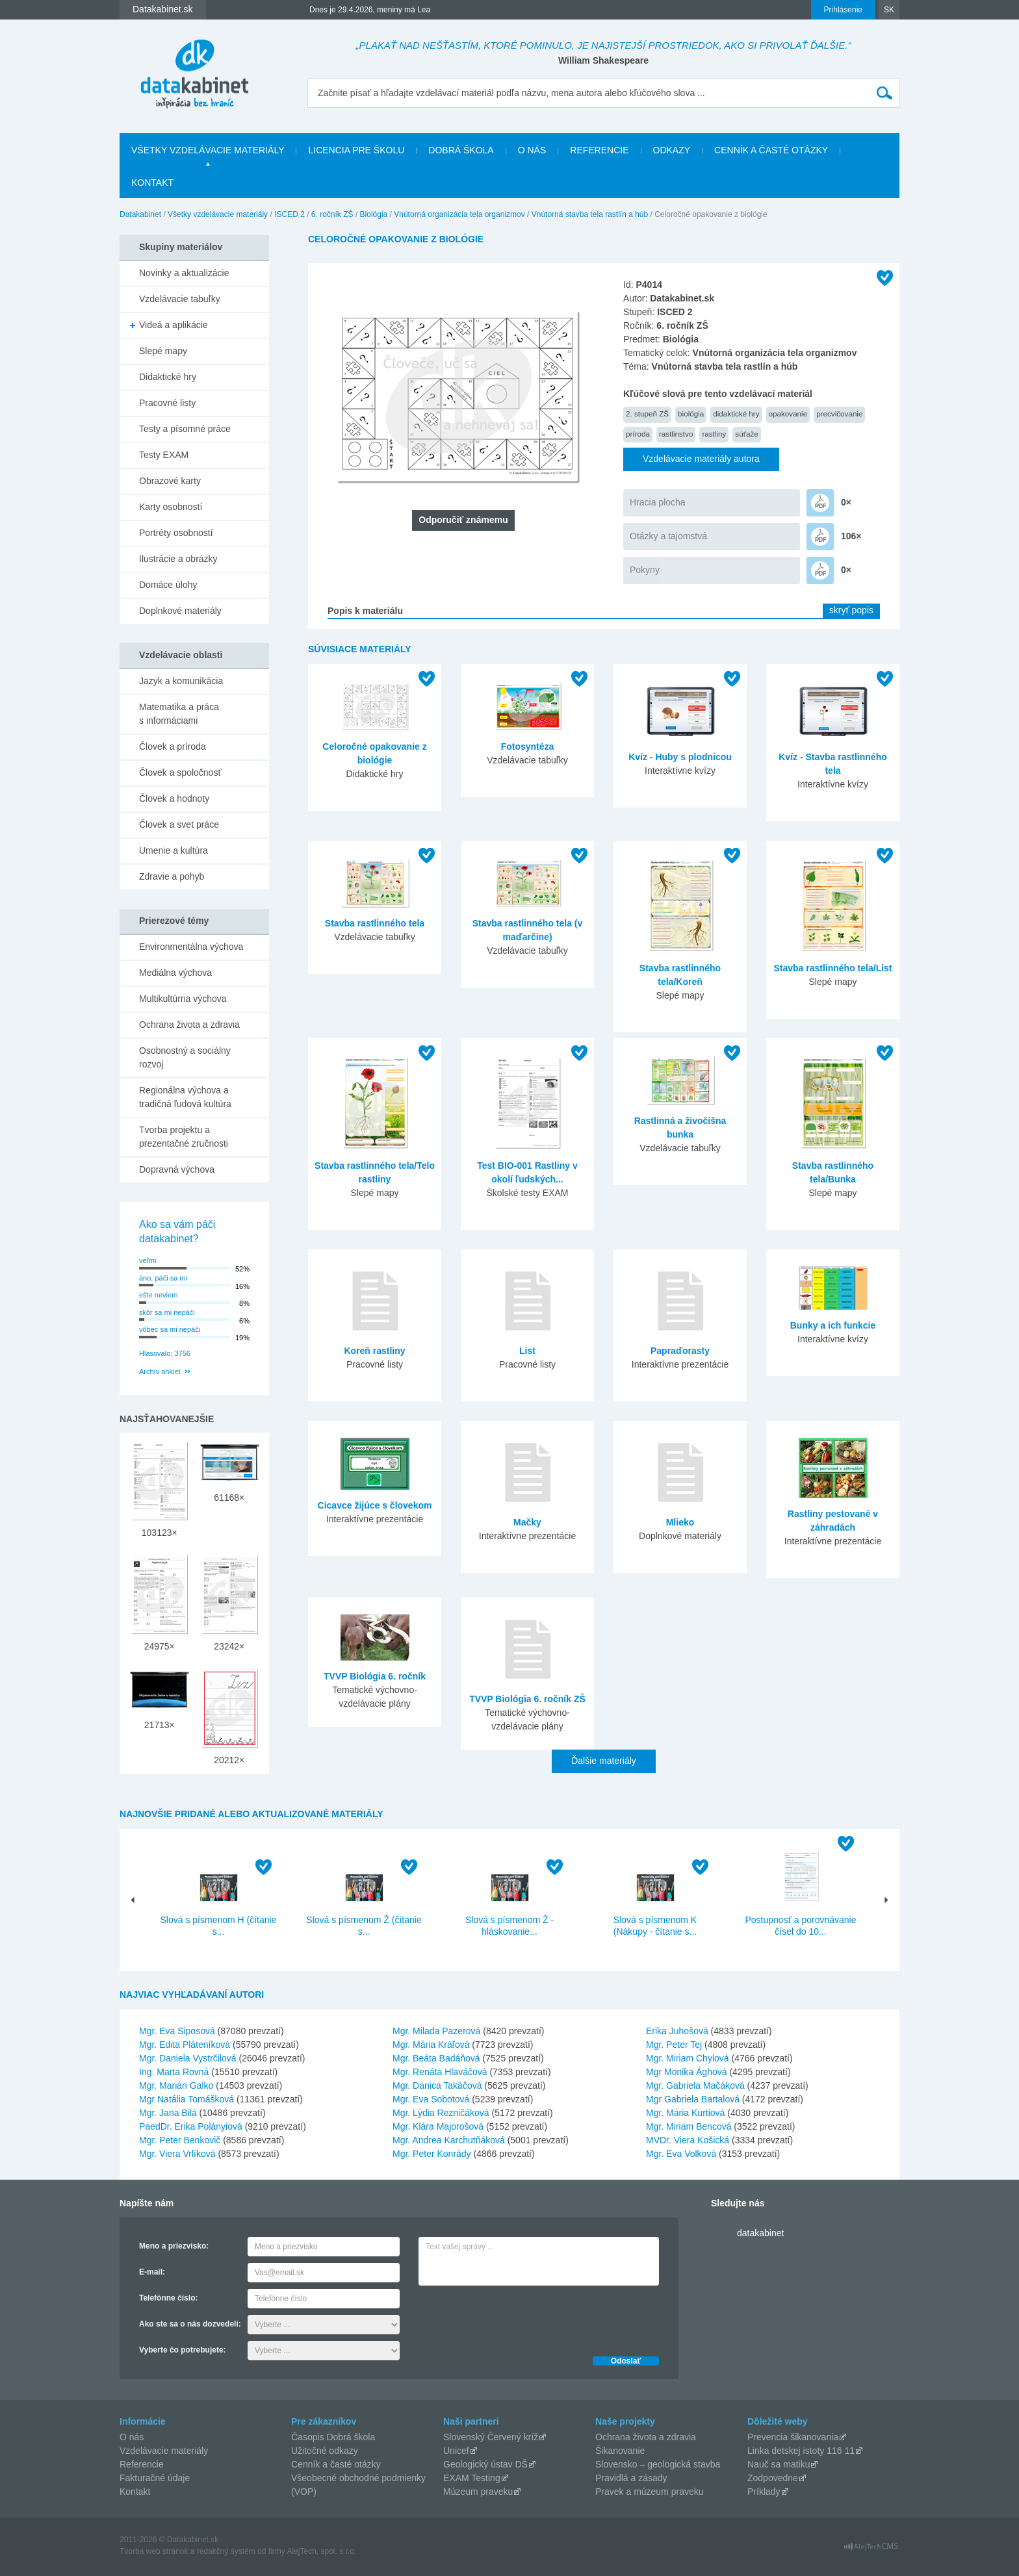 The height and width of the screenshot is (2576, 1019). I want to click on Otázky a tajomstvá, so click(668, 536).